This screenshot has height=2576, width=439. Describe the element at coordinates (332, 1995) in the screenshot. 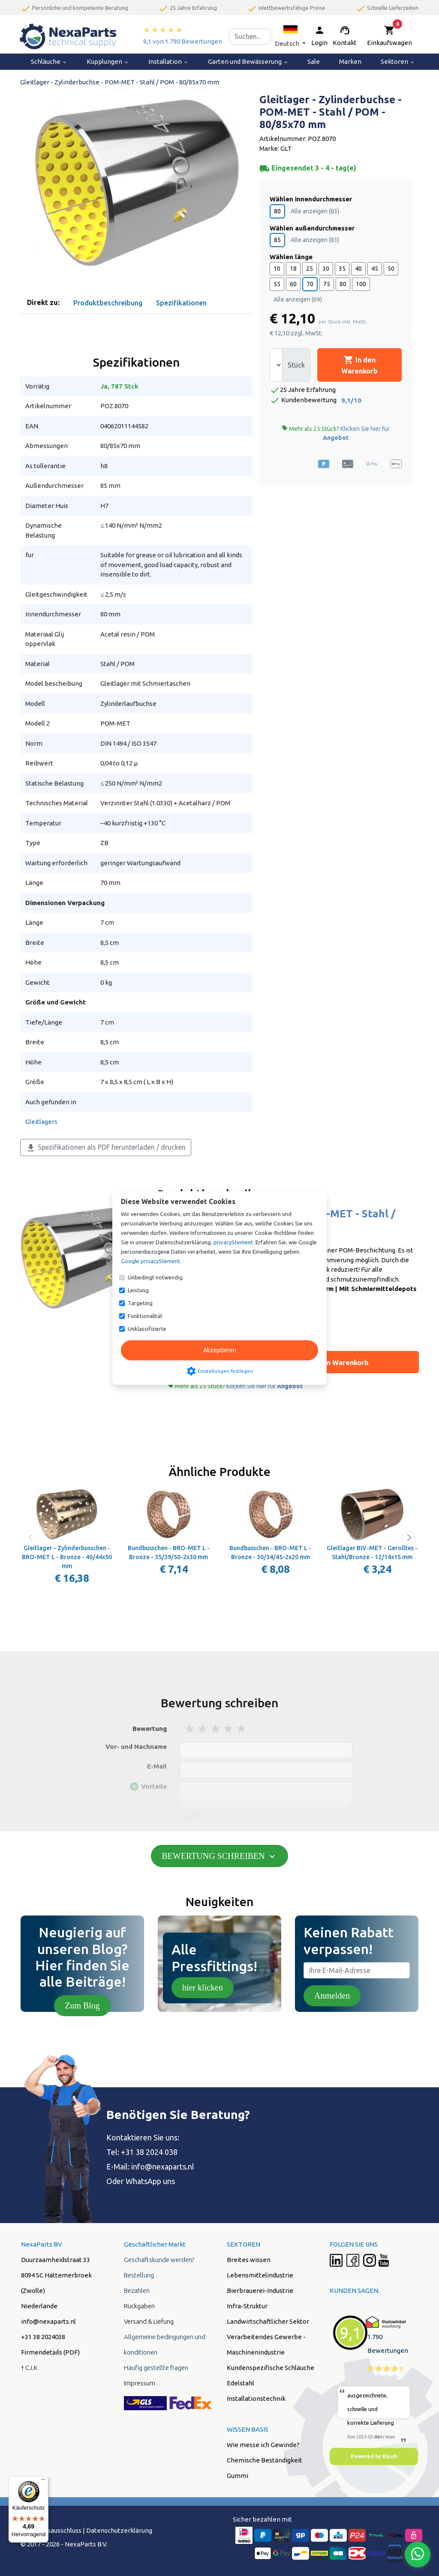

I see `Anmelden` at that location.